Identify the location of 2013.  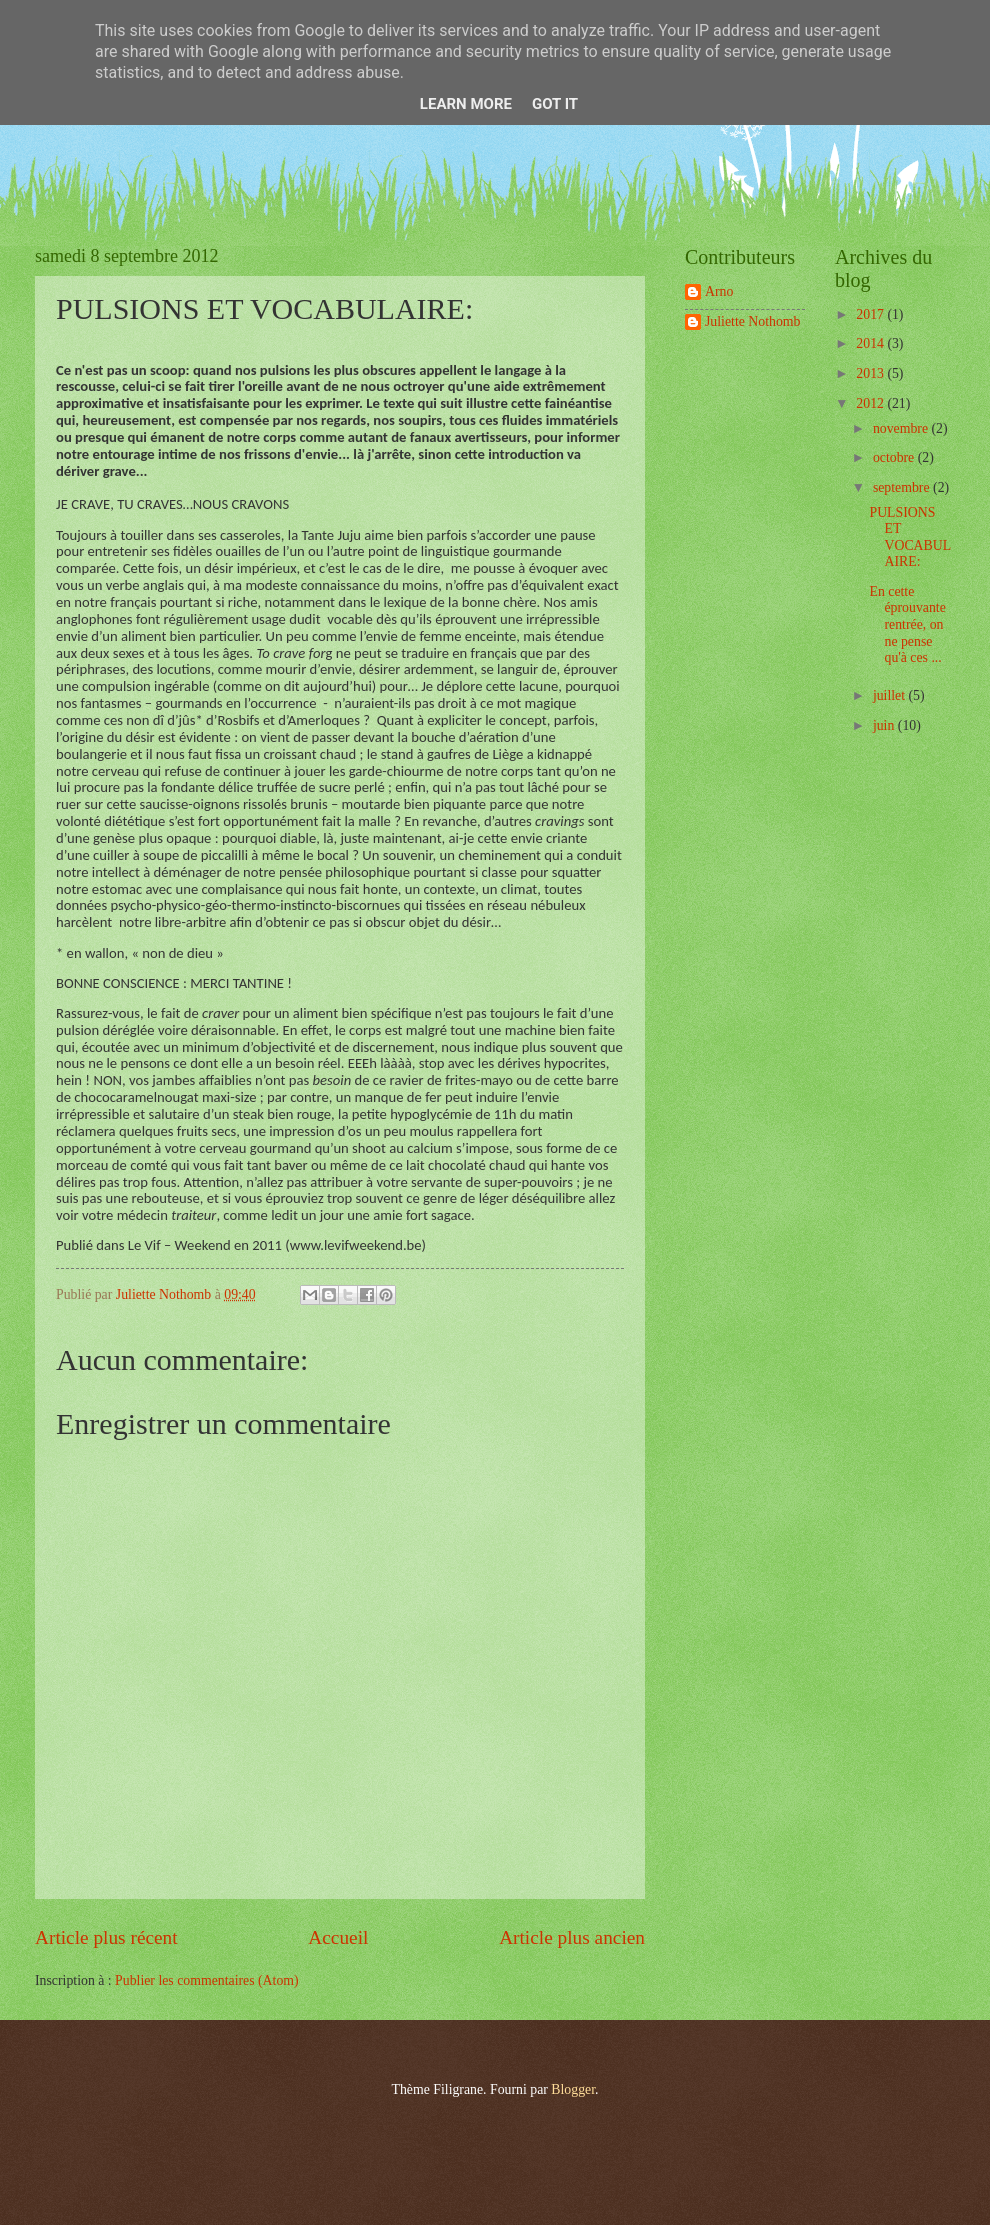
(871, 373).